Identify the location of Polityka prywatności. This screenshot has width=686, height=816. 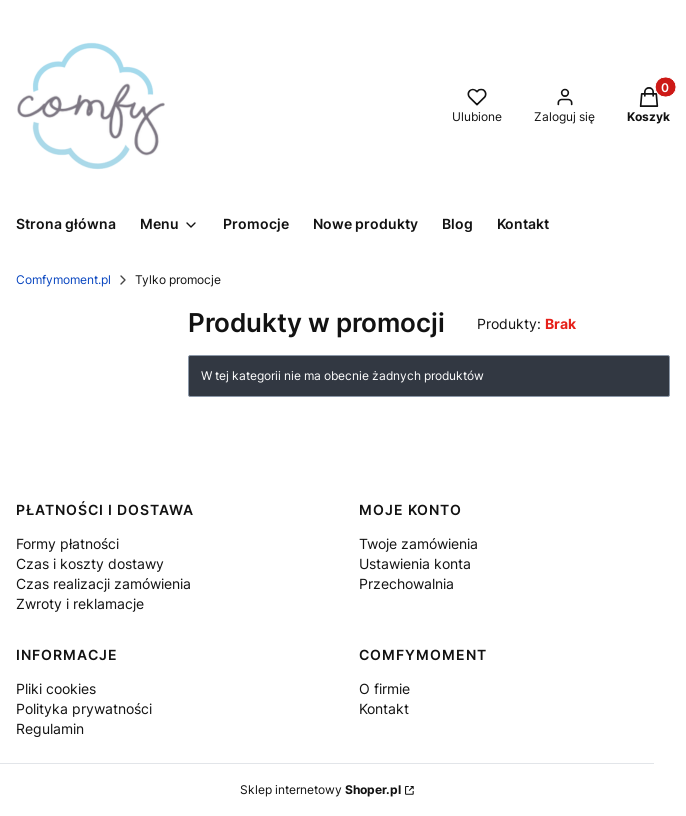
(84, 708).